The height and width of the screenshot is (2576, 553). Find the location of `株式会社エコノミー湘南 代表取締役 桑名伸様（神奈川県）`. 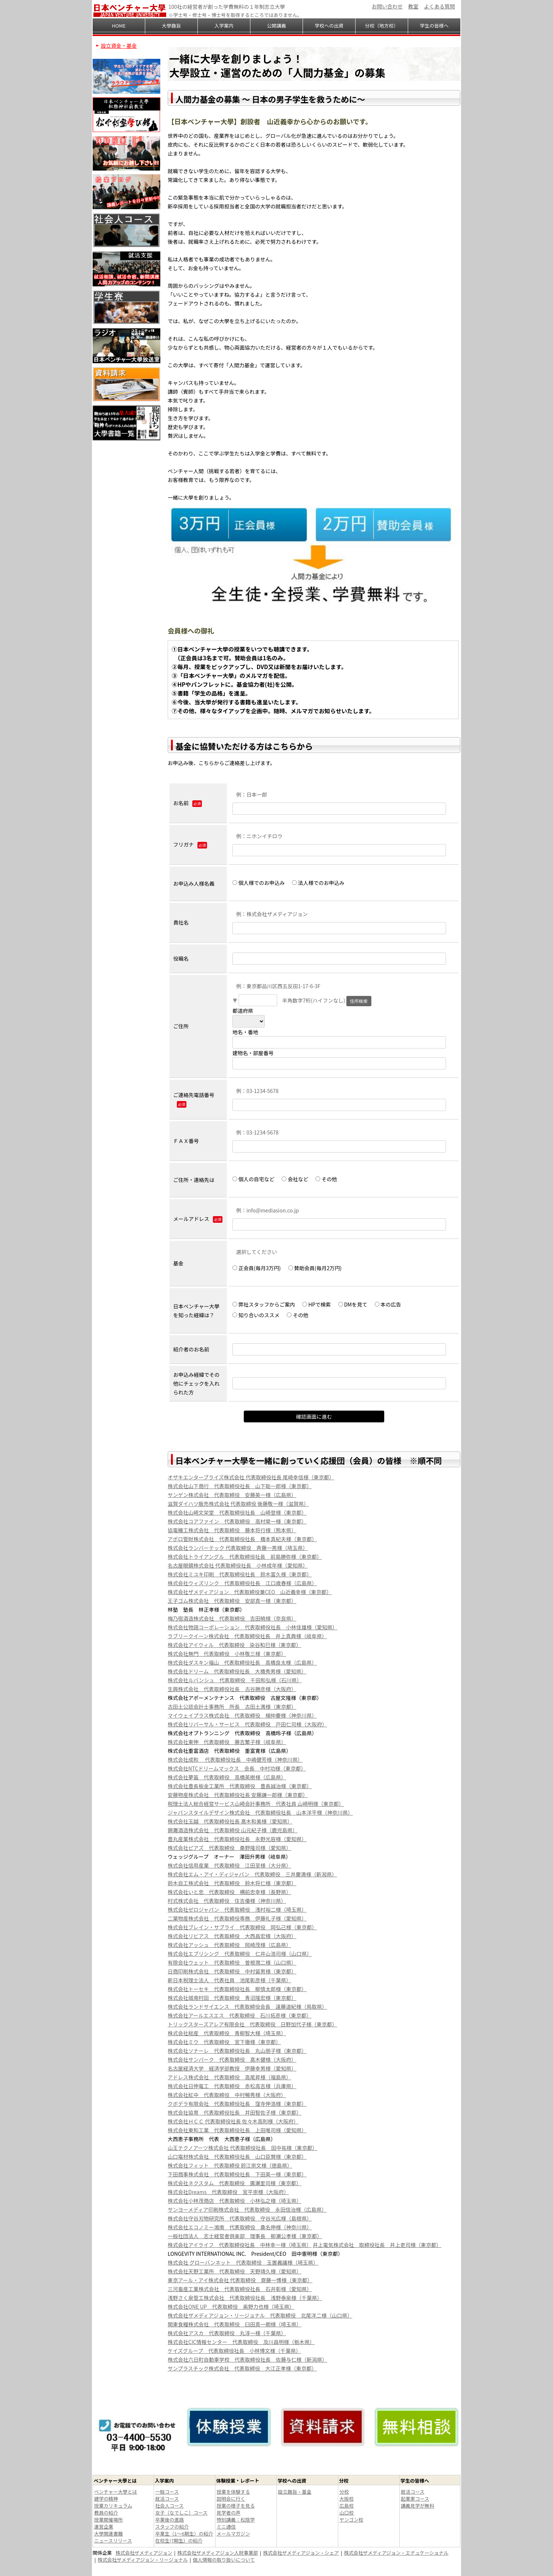

株式会社エコノミー湘南 代表取締役 桑名伸様（神奈川県） is located at coordinates (240, 2227).